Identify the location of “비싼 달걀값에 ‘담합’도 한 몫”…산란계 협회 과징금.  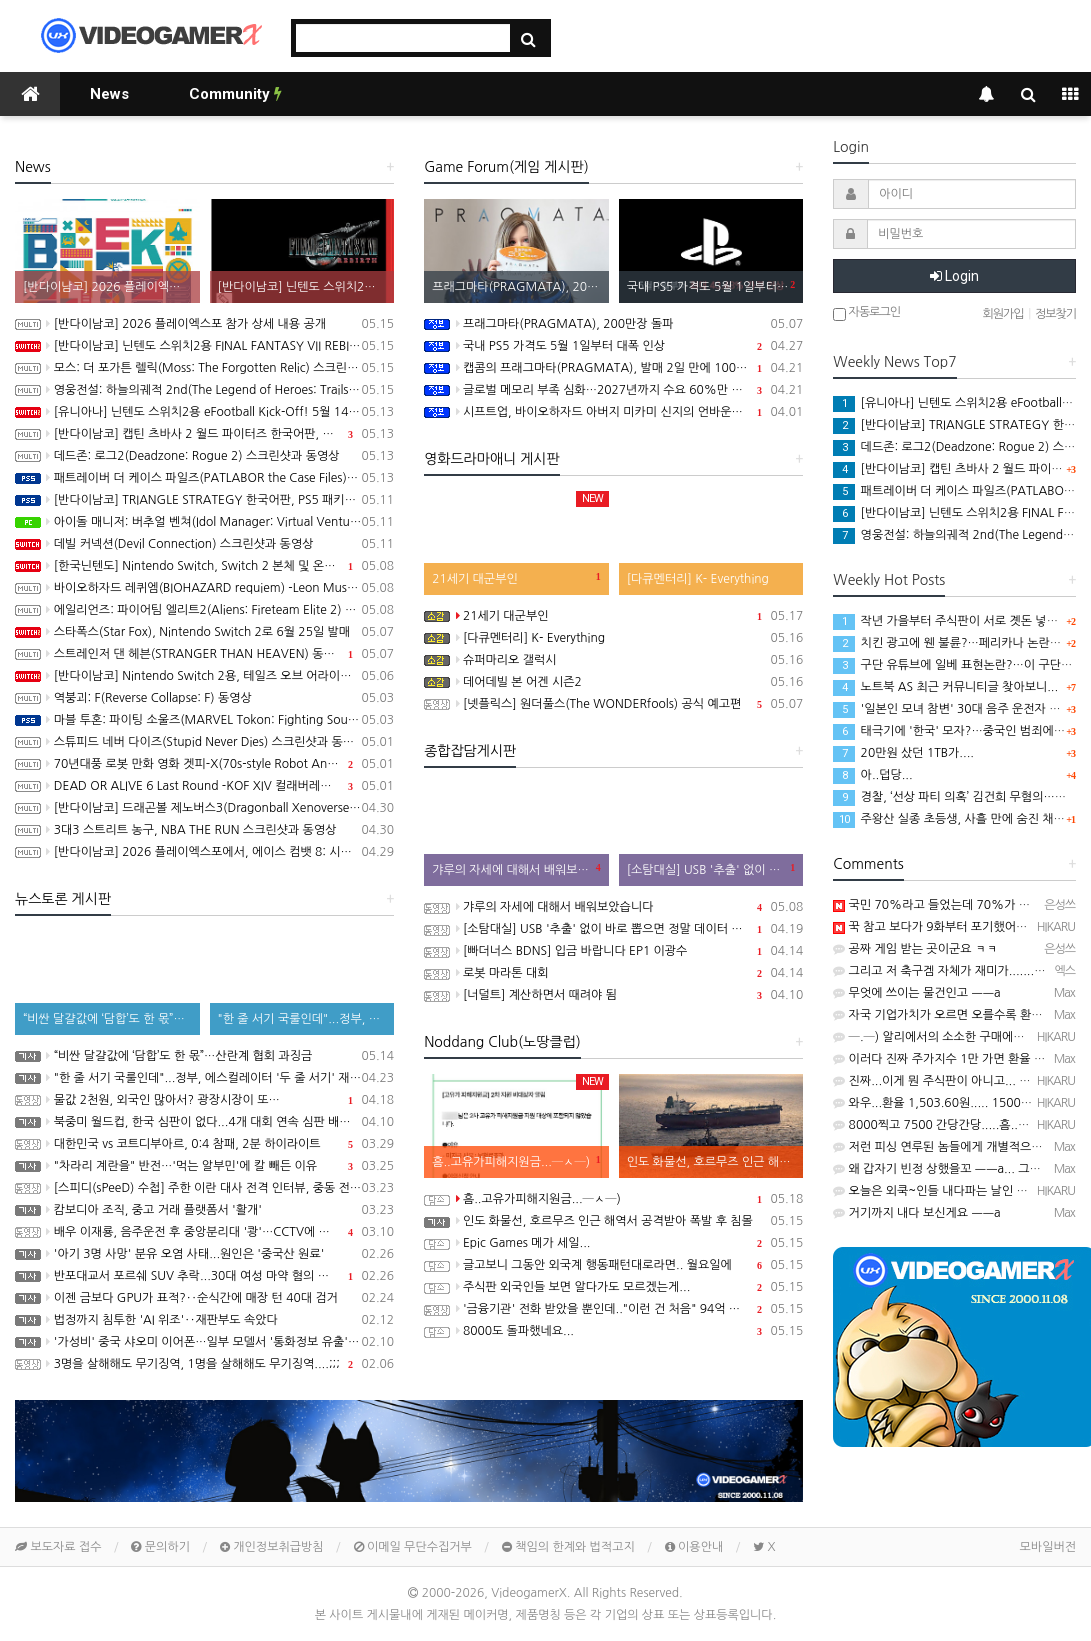
(204, 1056).